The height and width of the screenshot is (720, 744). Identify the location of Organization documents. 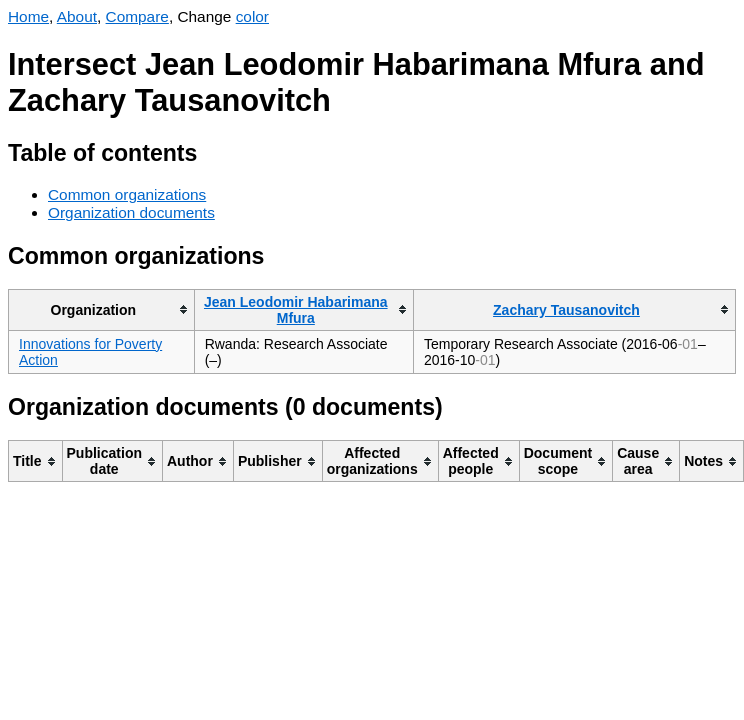
(131, 212).